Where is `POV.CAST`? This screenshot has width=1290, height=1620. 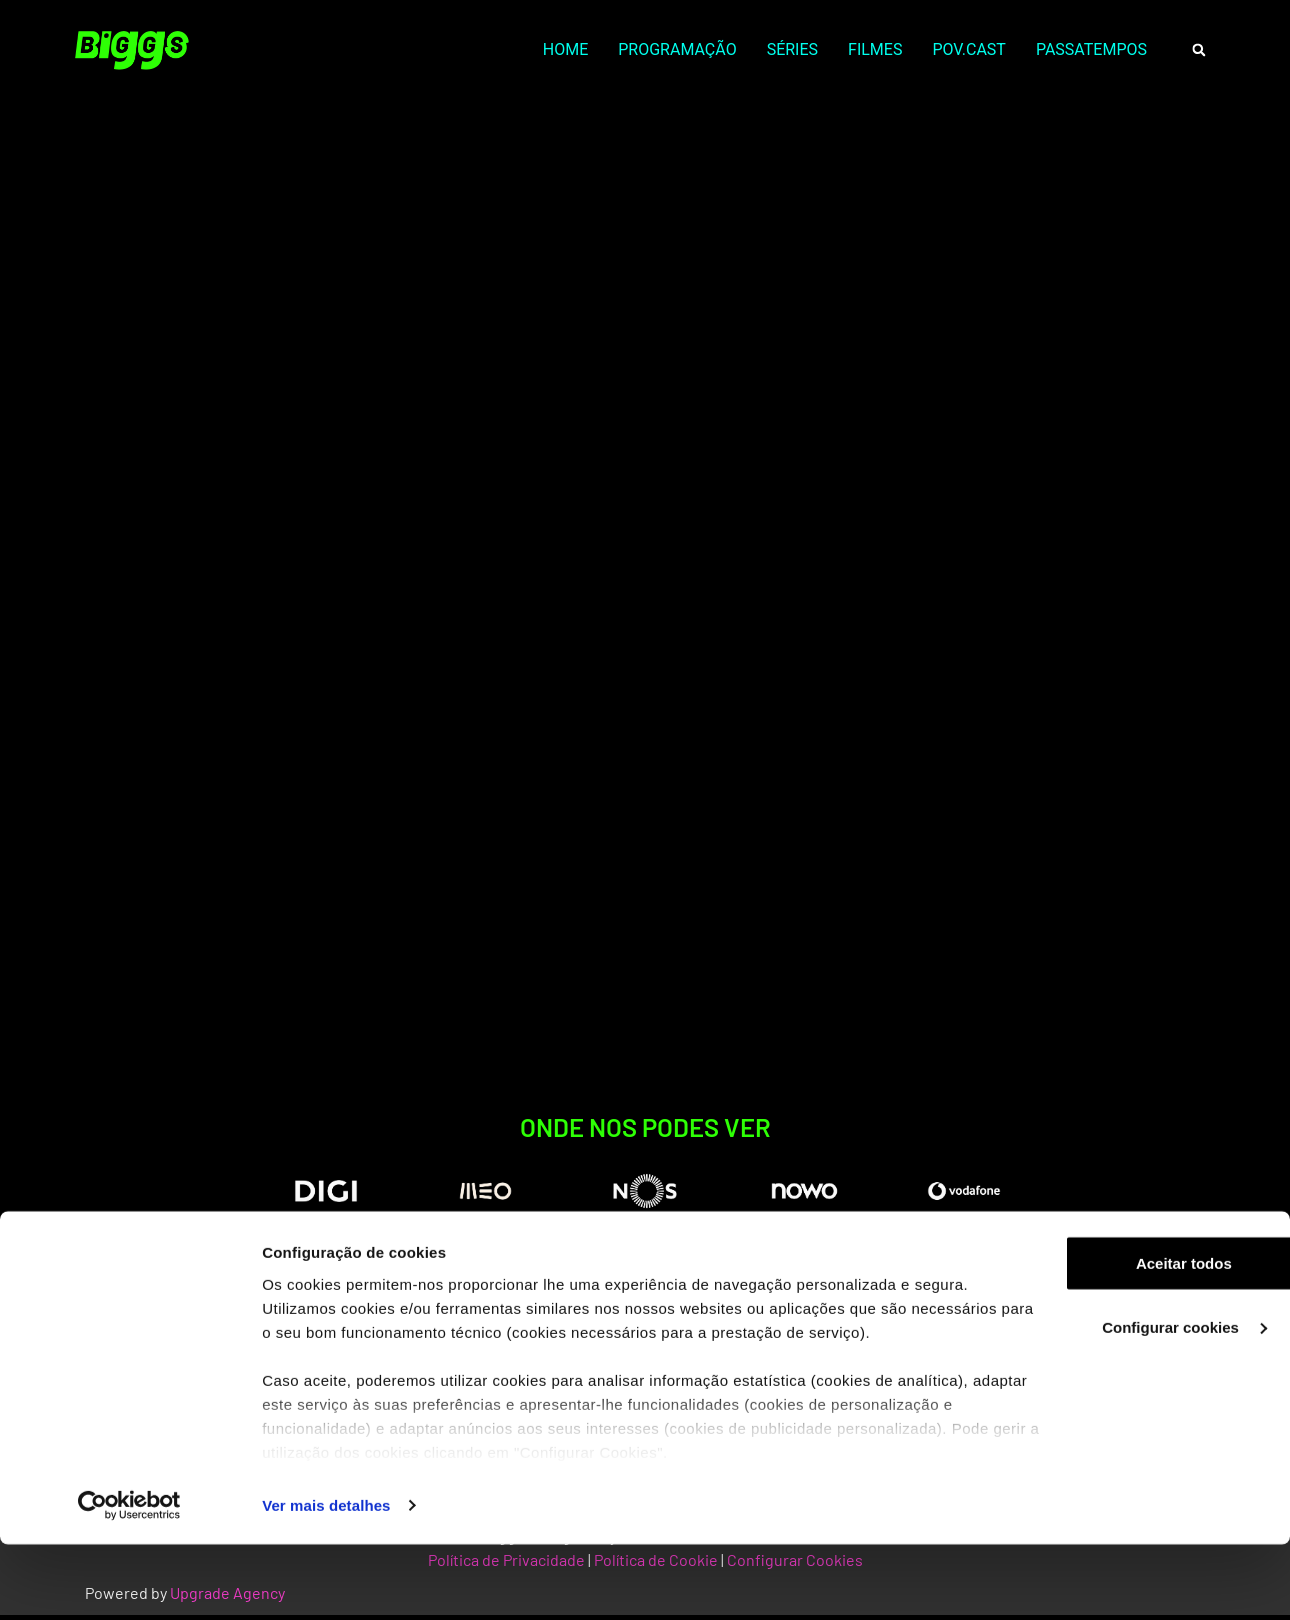 POV.CAST is located at coordinates (968, 49).